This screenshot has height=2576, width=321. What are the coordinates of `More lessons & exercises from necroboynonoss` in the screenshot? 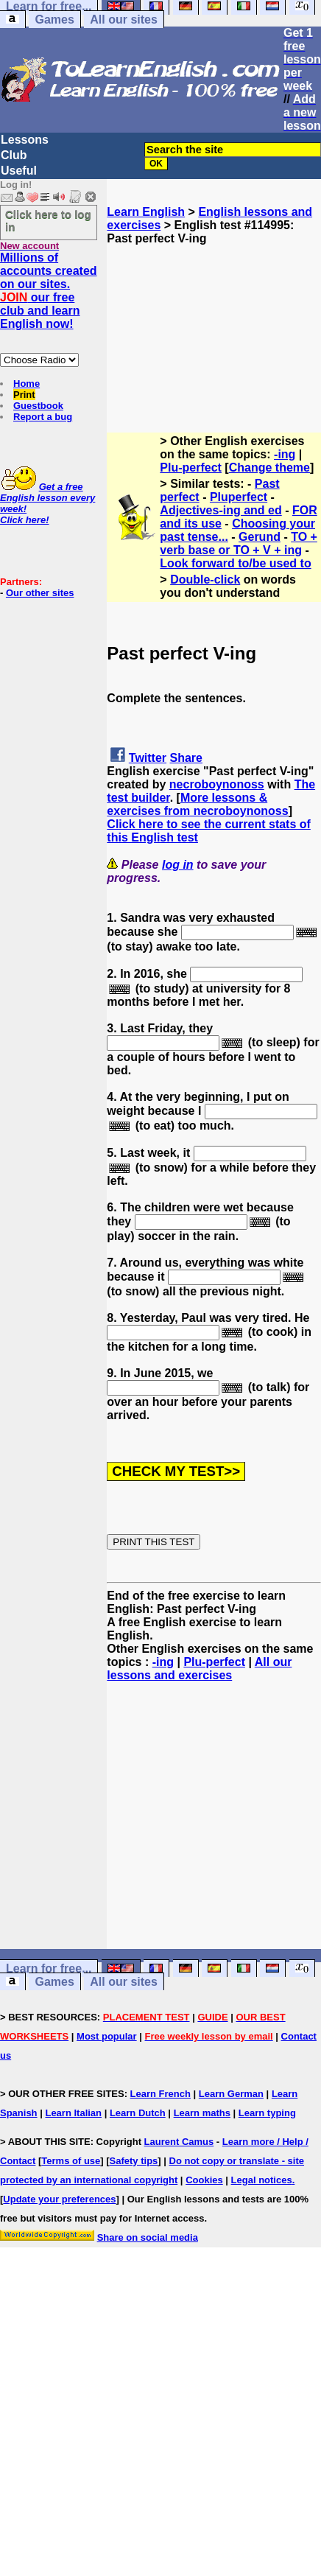 It's located at (197, 804).